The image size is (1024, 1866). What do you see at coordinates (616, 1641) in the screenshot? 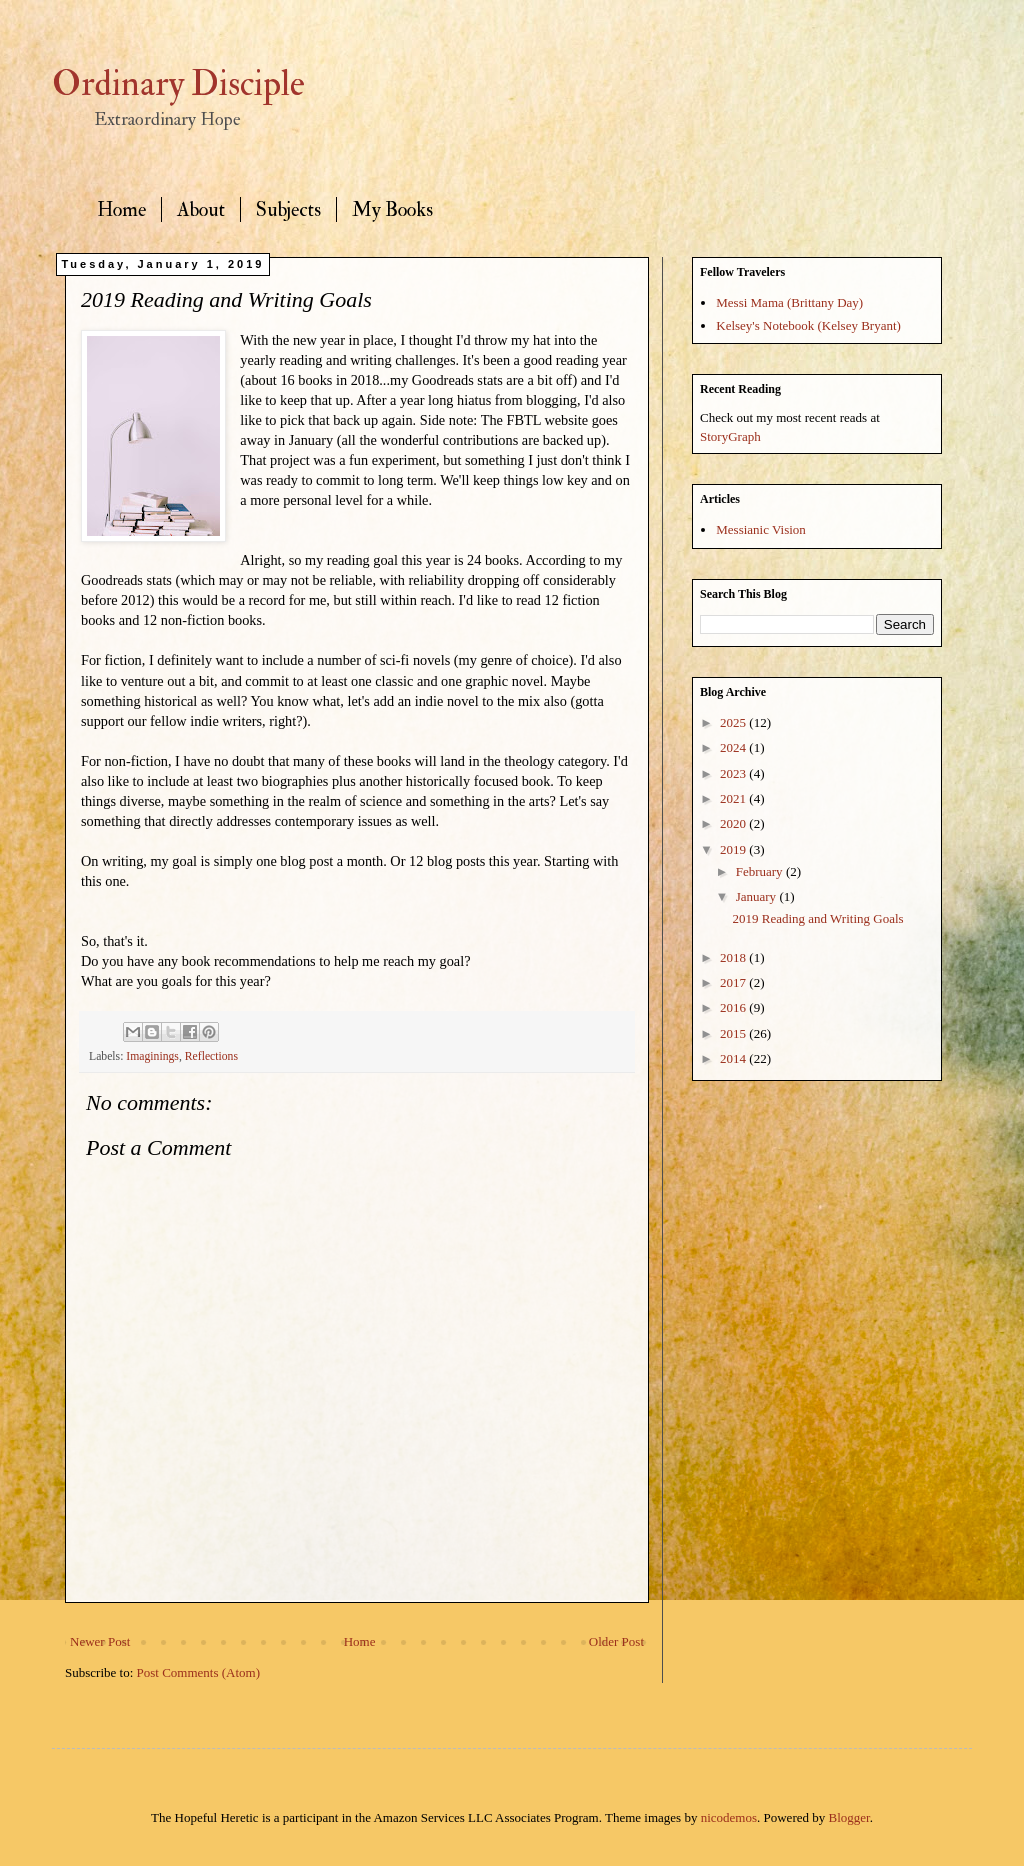
I see `Older Post` at bounding box center [616, 1641].